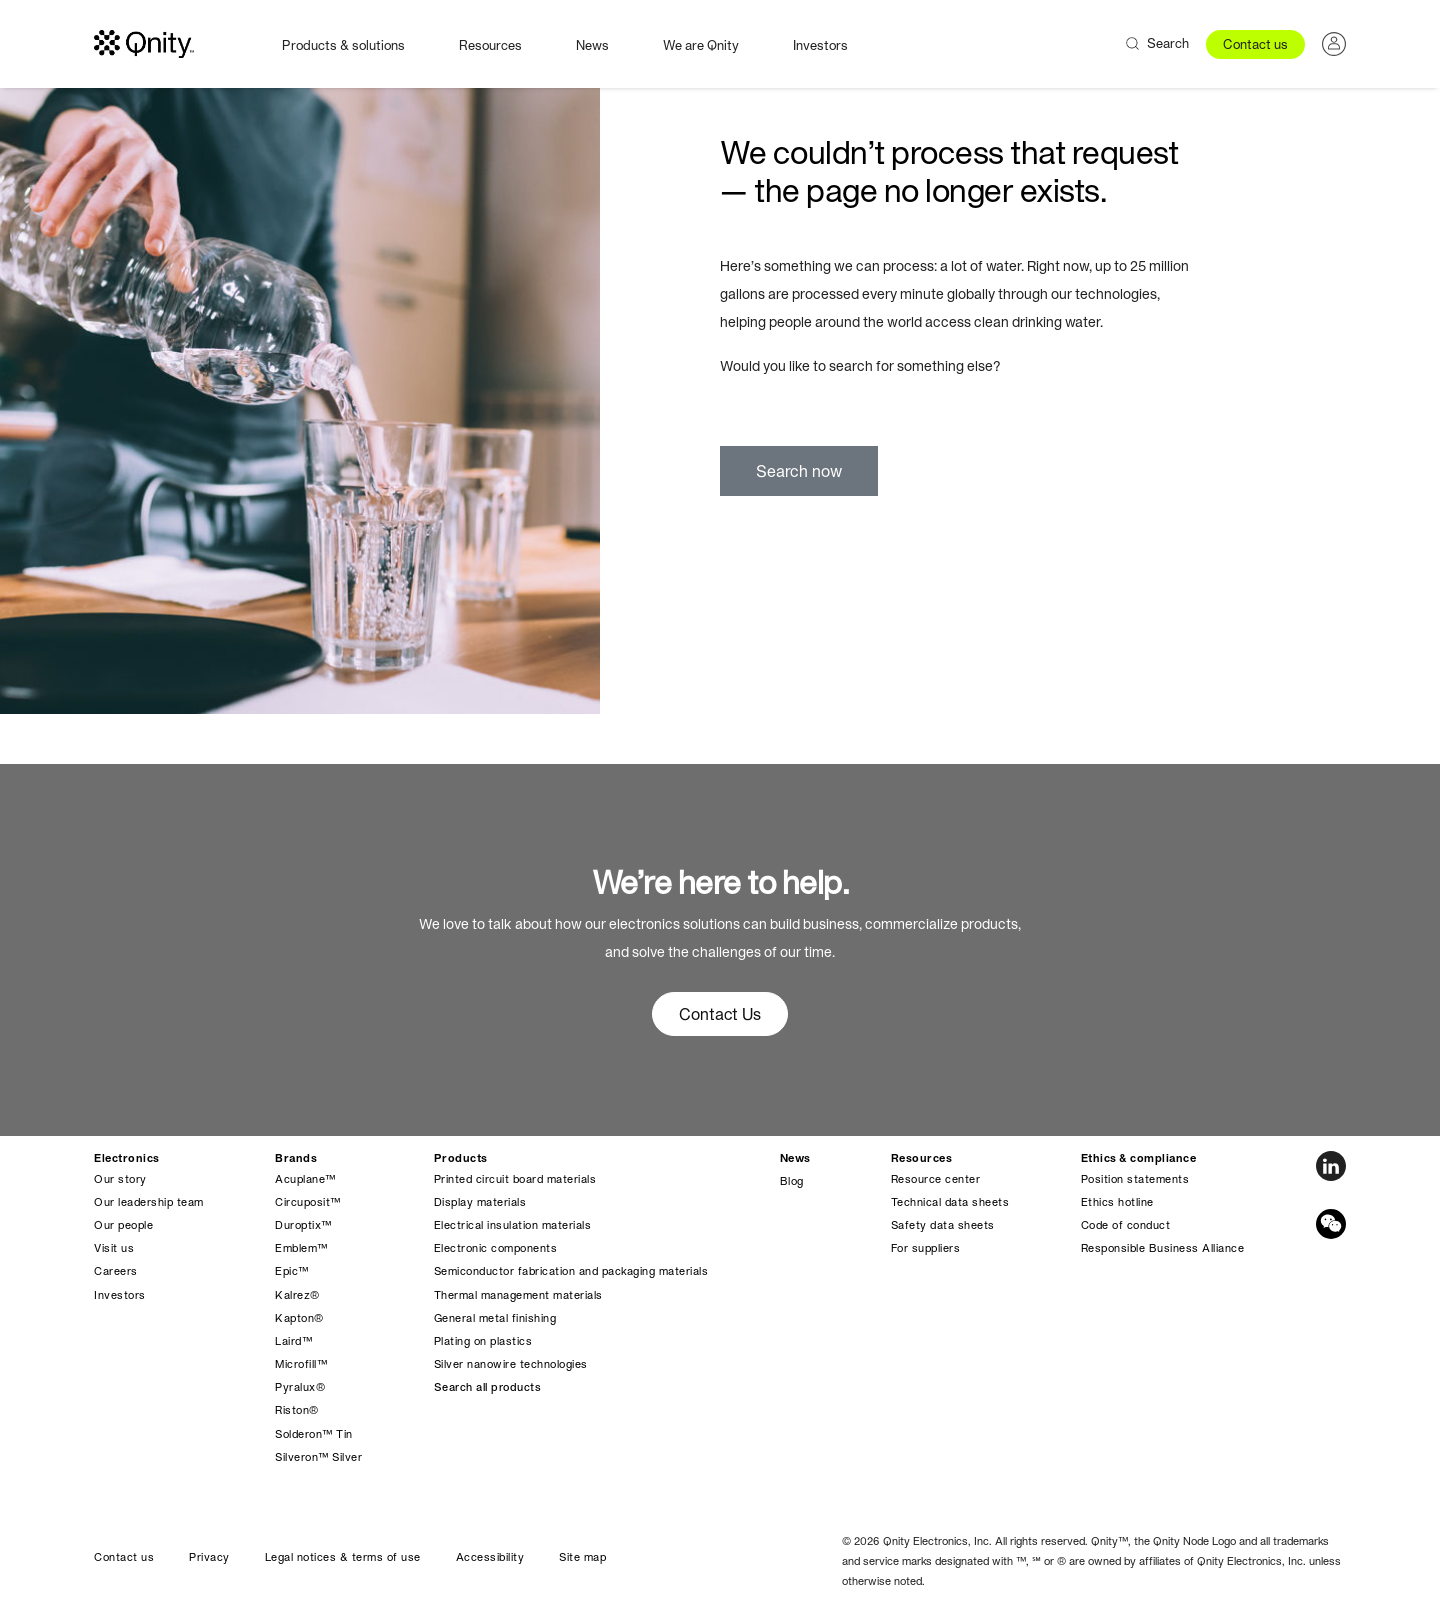 This screenshot has height=1604, width=1440. What do you see at coordinates (123, 1225) in the screenshot?
I see `Our people` at bounding box center [123, 1225].